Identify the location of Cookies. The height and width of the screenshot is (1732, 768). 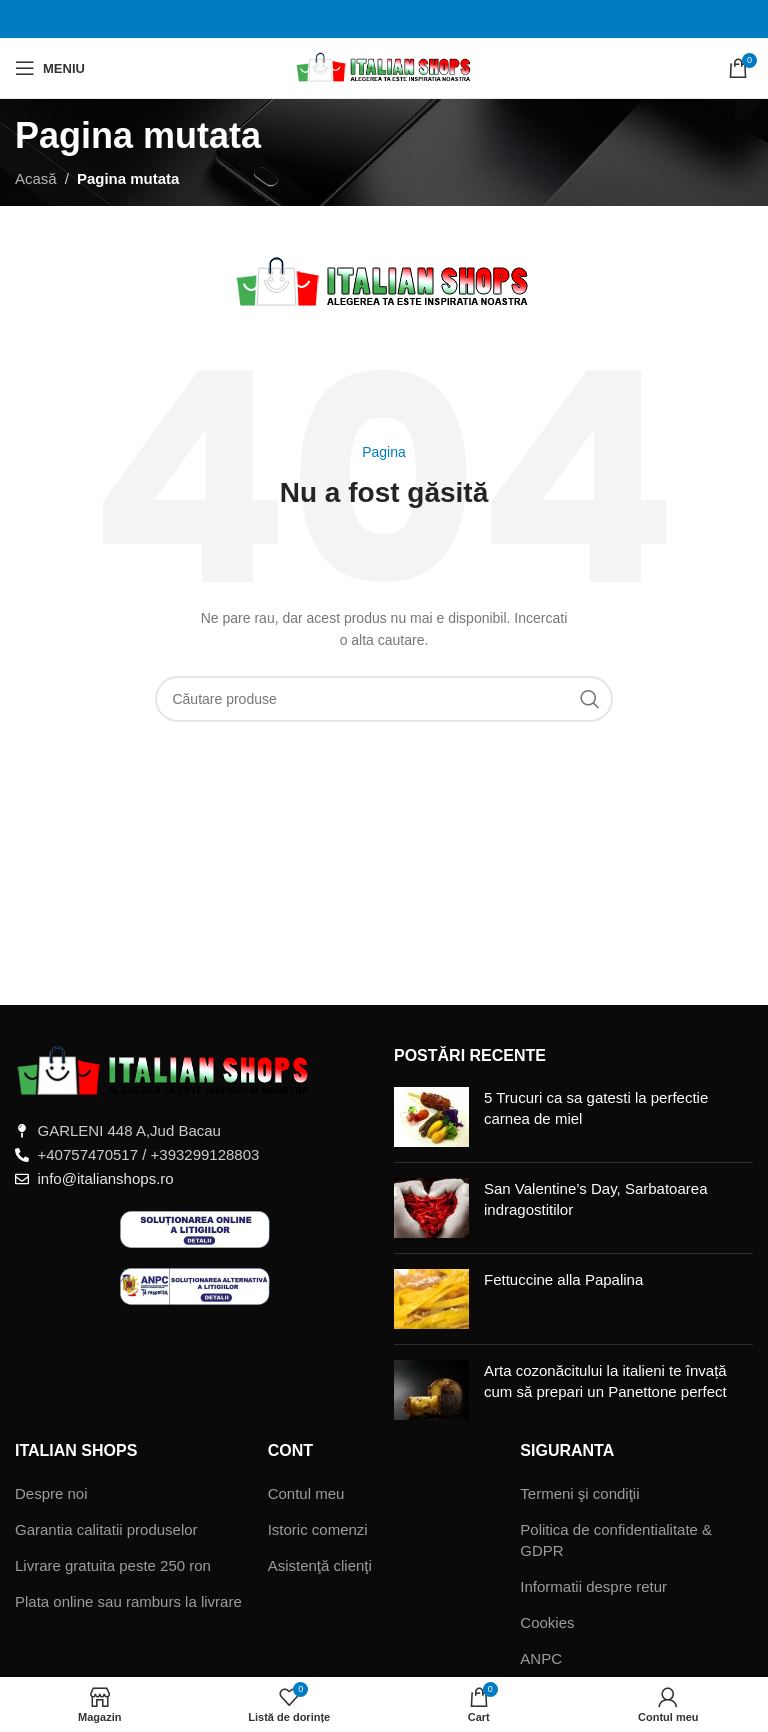
(547, 1622).